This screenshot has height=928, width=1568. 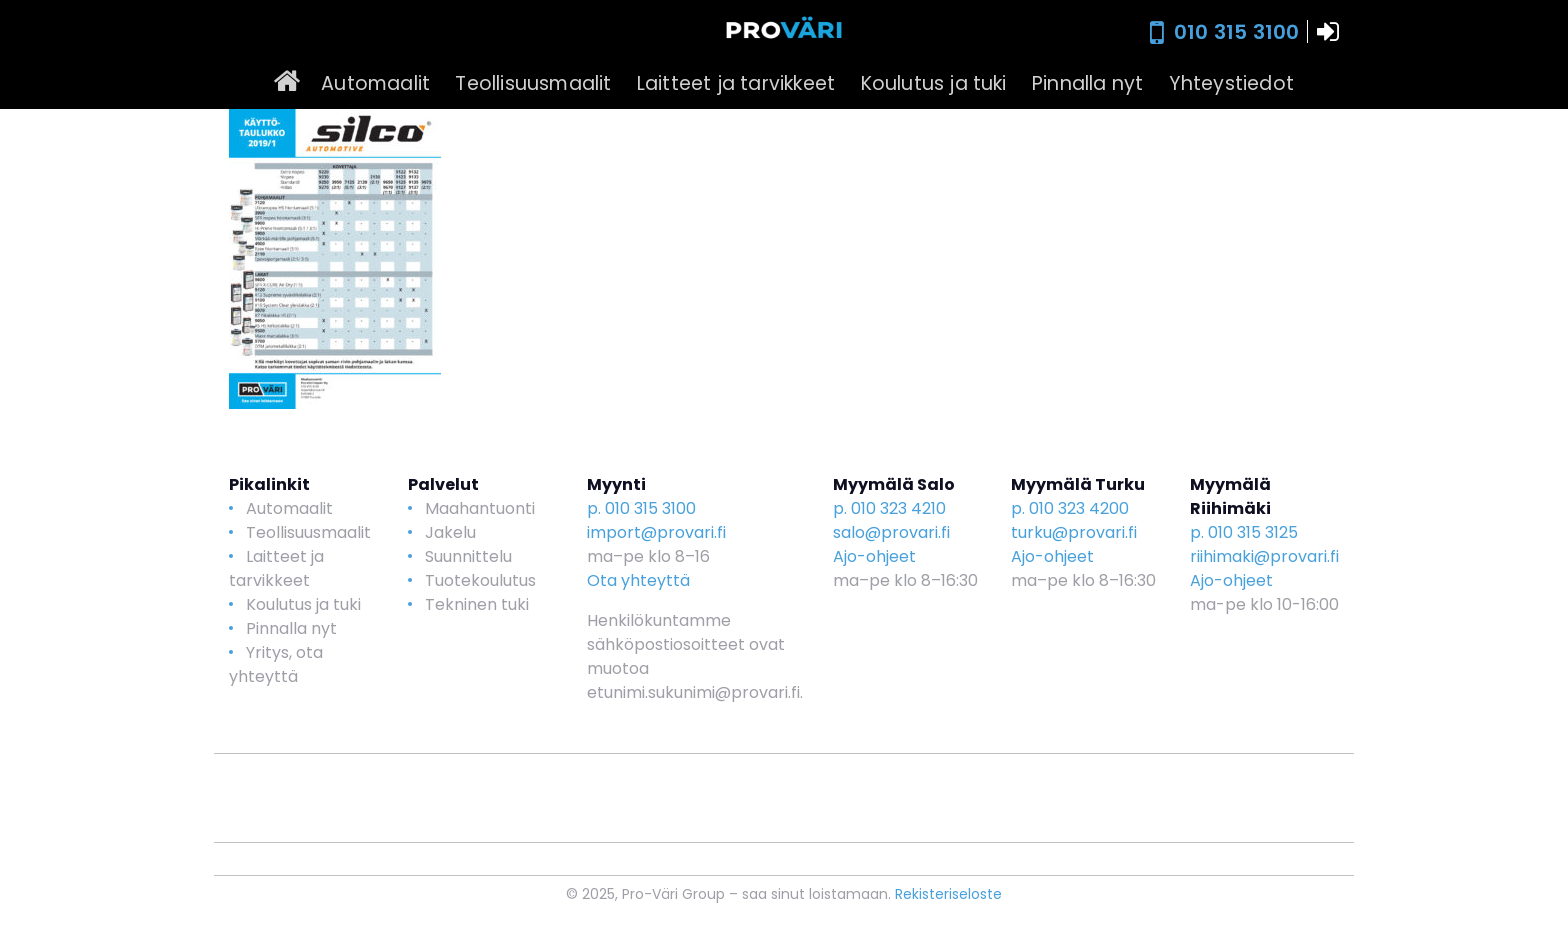 What do you see at coordinates (1264, 556) in the screenshot?
I see `riihimaki@provari.fi` at bounding box center [1264, 556].